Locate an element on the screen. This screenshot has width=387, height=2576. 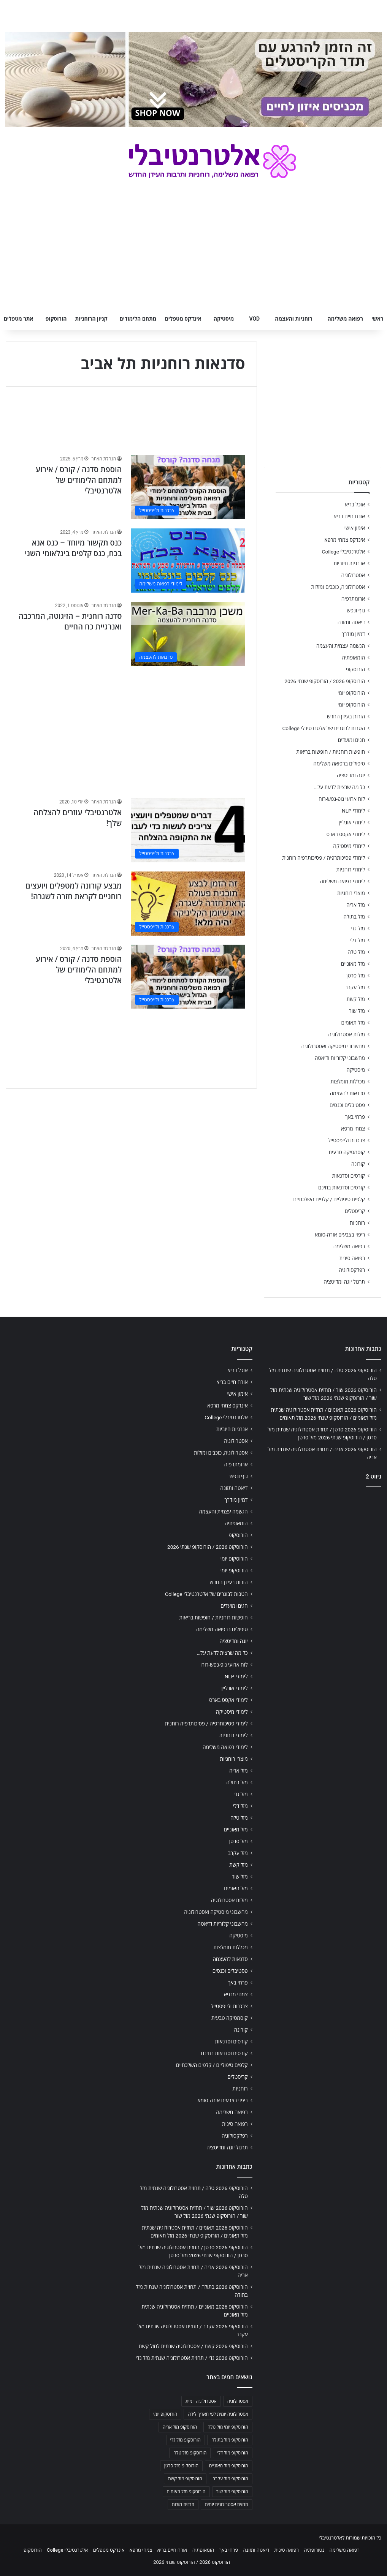
דיאטה ותזונה is located at coordinates (351, 622).